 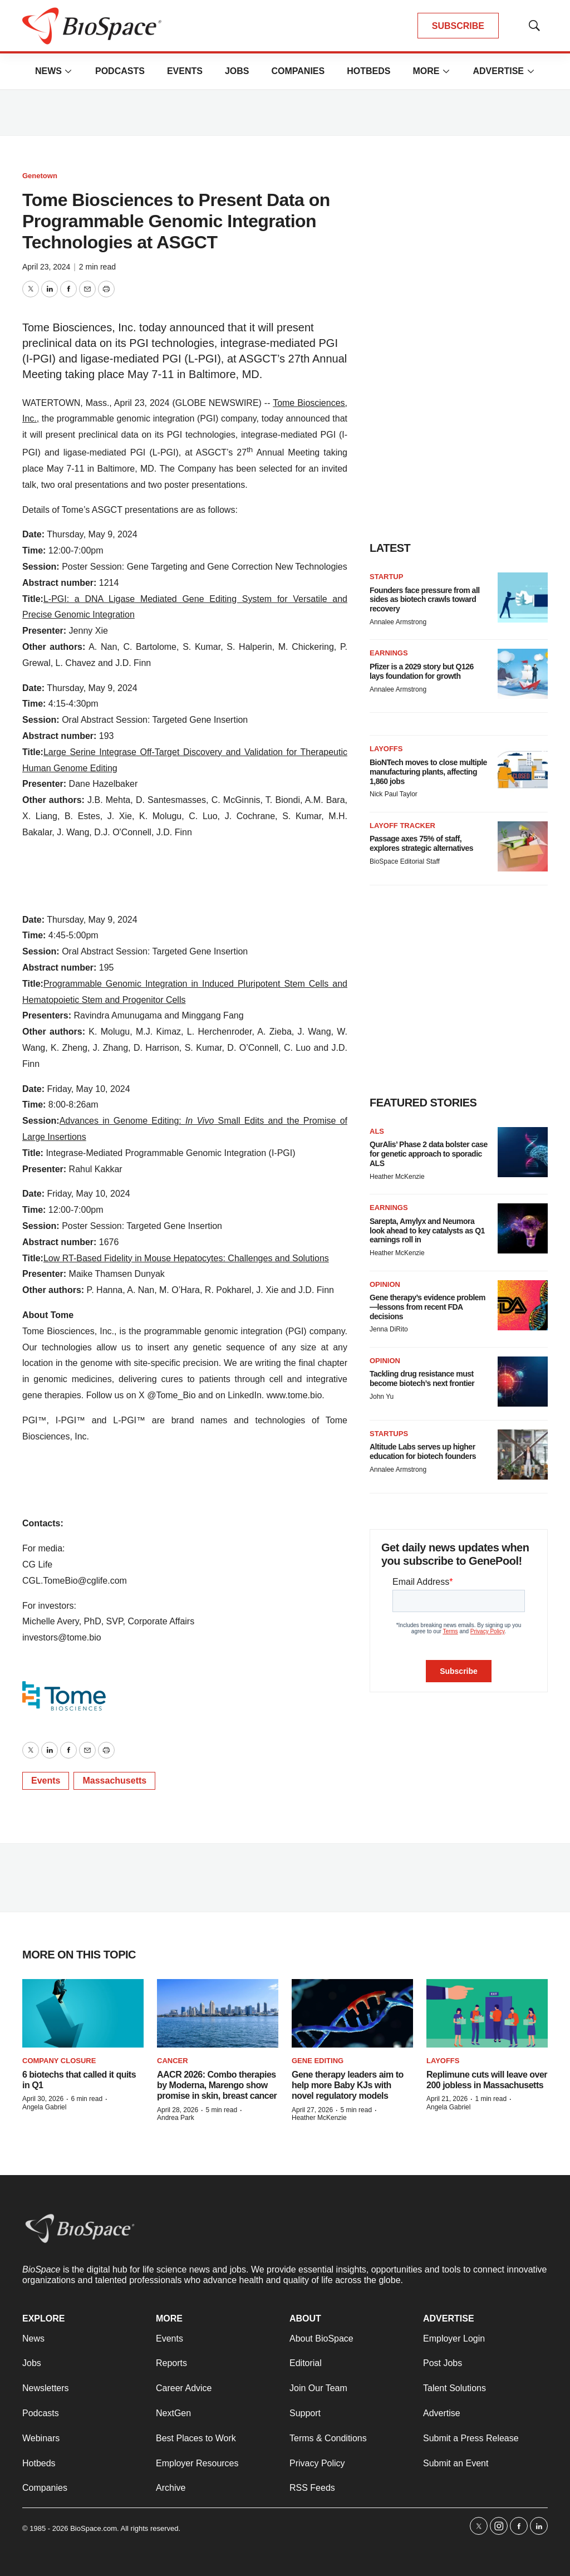 What do you see at coordinates (385, 1284) in the screenshot?
I see `Opinion` at bounding box center [385, 1284].